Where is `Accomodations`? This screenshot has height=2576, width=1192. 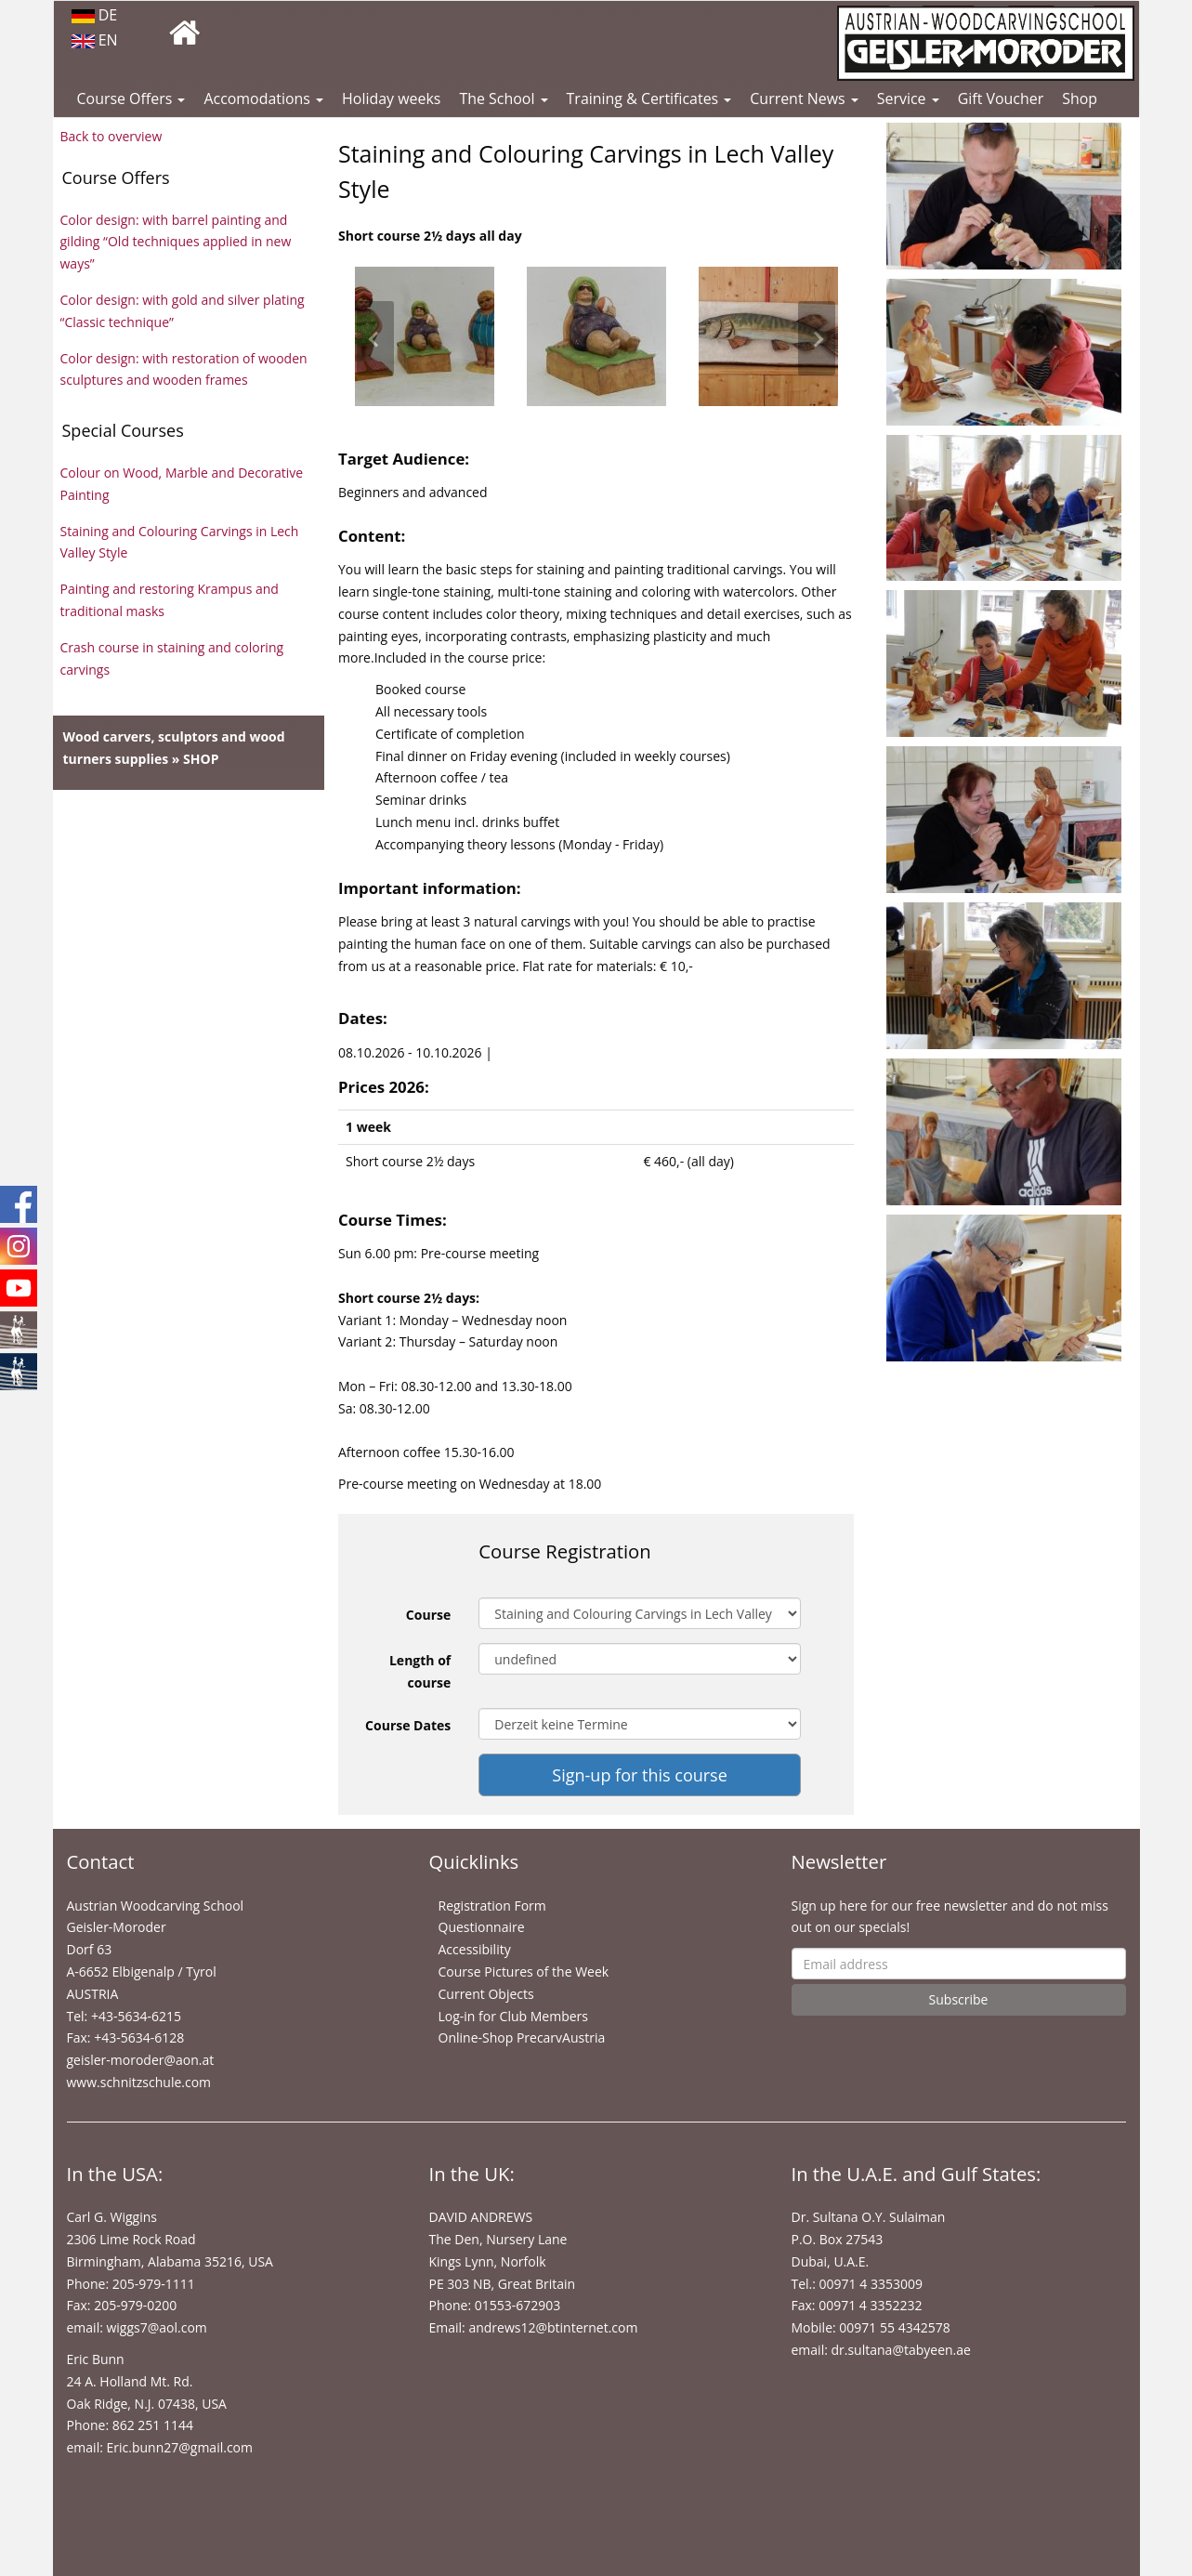
Accomodations is located at coordinates (263, 98).